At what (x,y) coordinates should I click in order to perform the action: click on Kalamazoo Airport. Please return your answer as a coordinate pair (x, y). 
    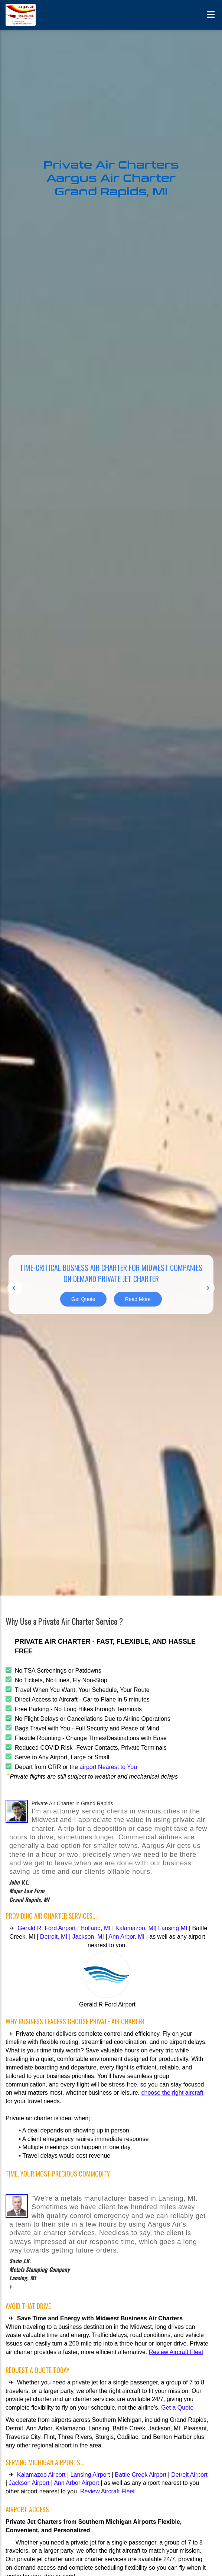
    Looking at the image, I should click on (42, 2475).